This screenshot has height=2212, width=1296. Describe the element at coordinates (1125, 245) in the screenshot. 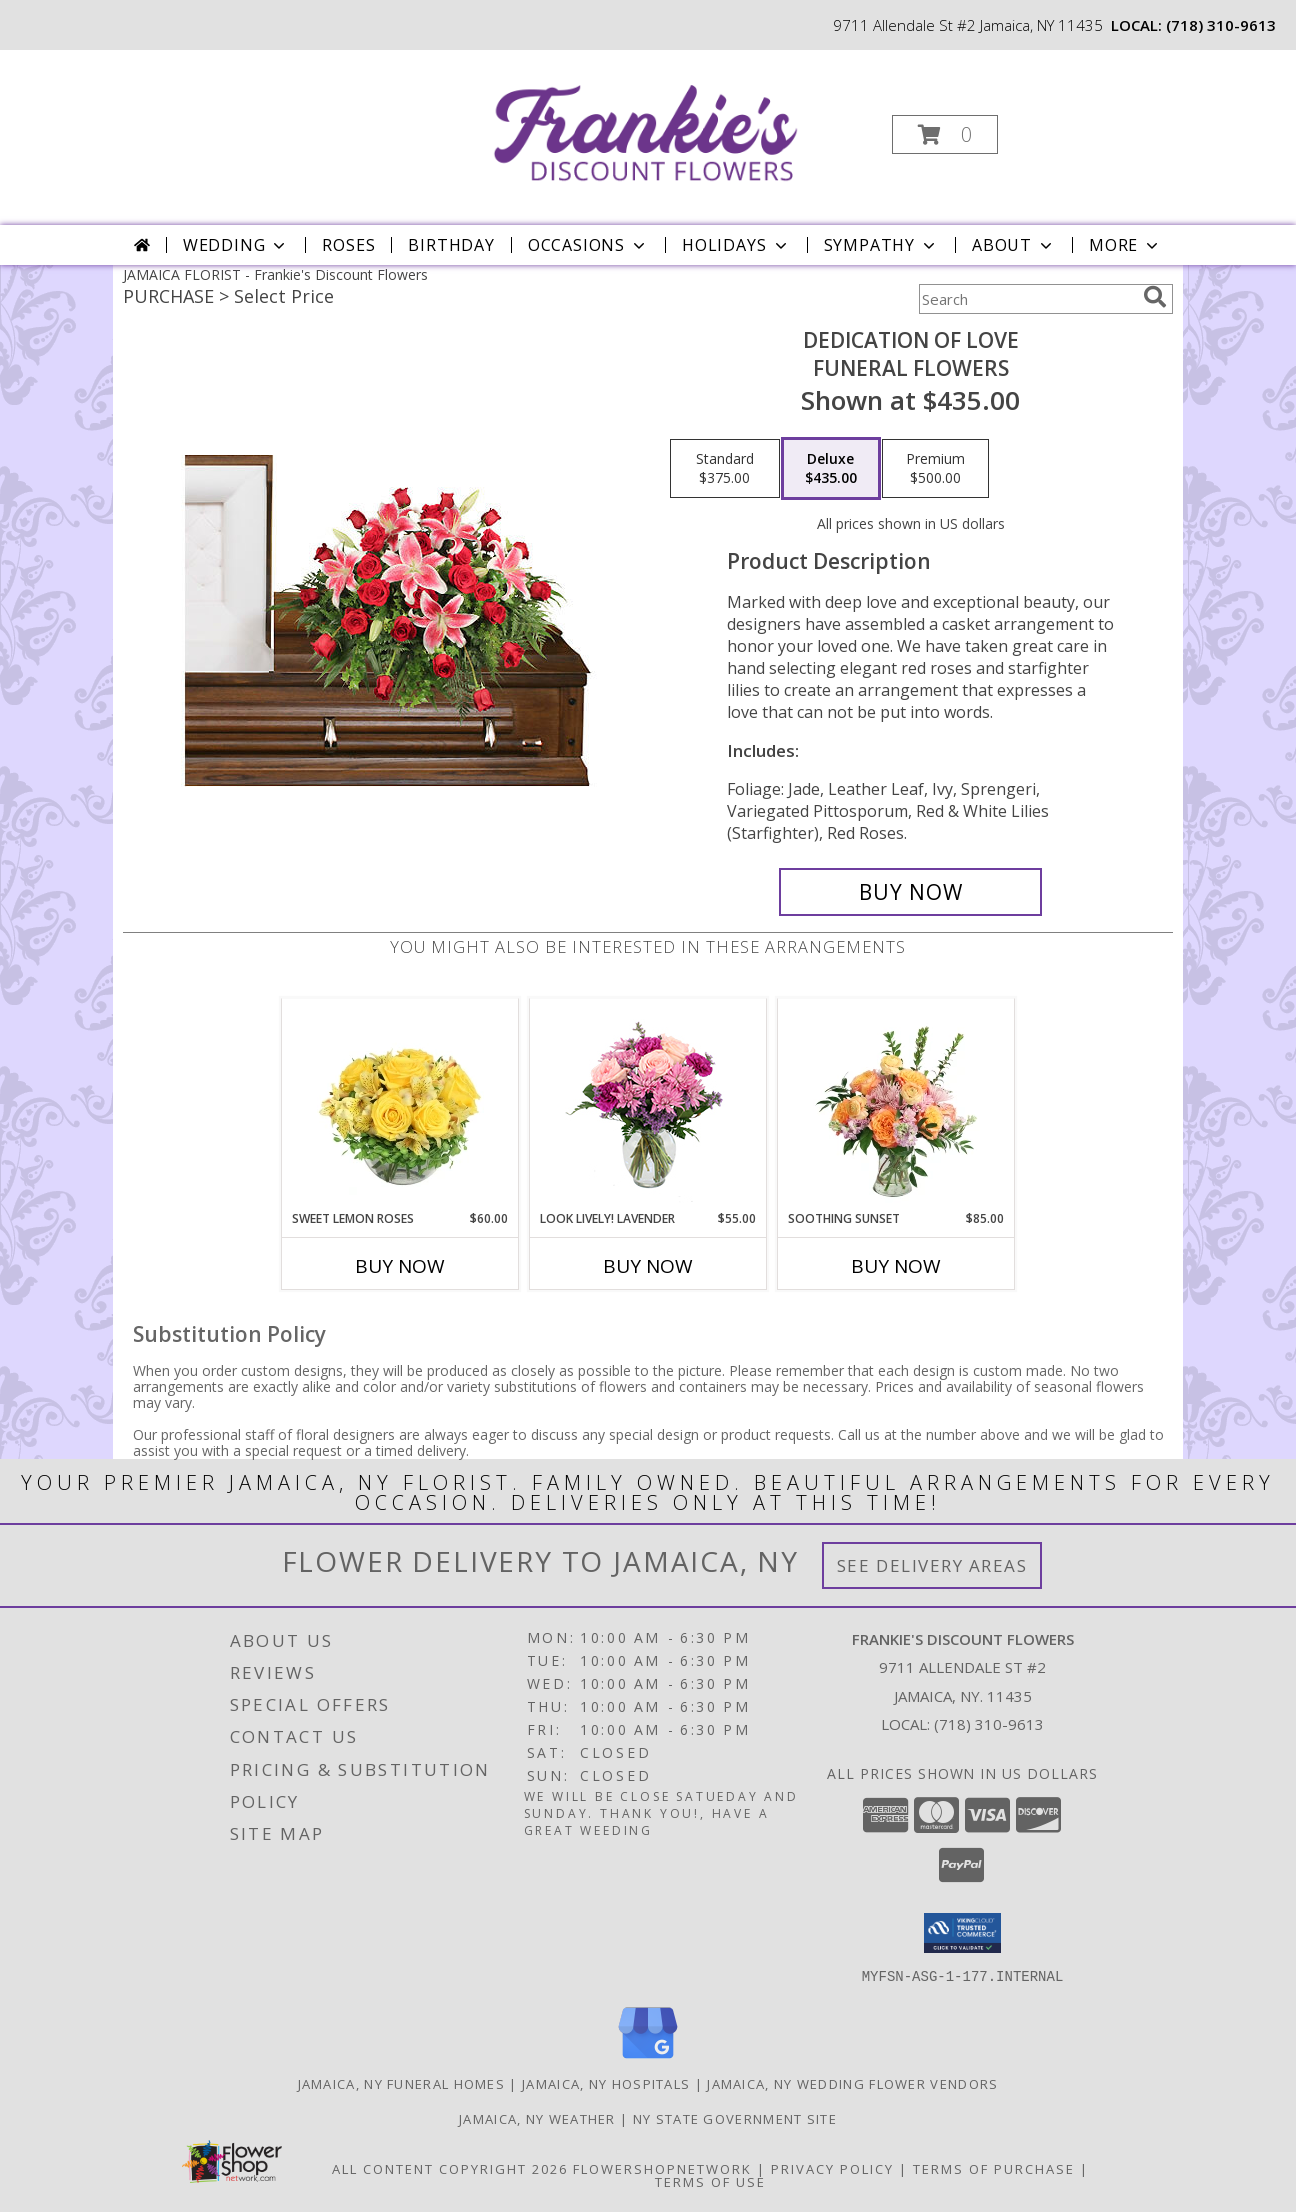

I see `More` at that location.